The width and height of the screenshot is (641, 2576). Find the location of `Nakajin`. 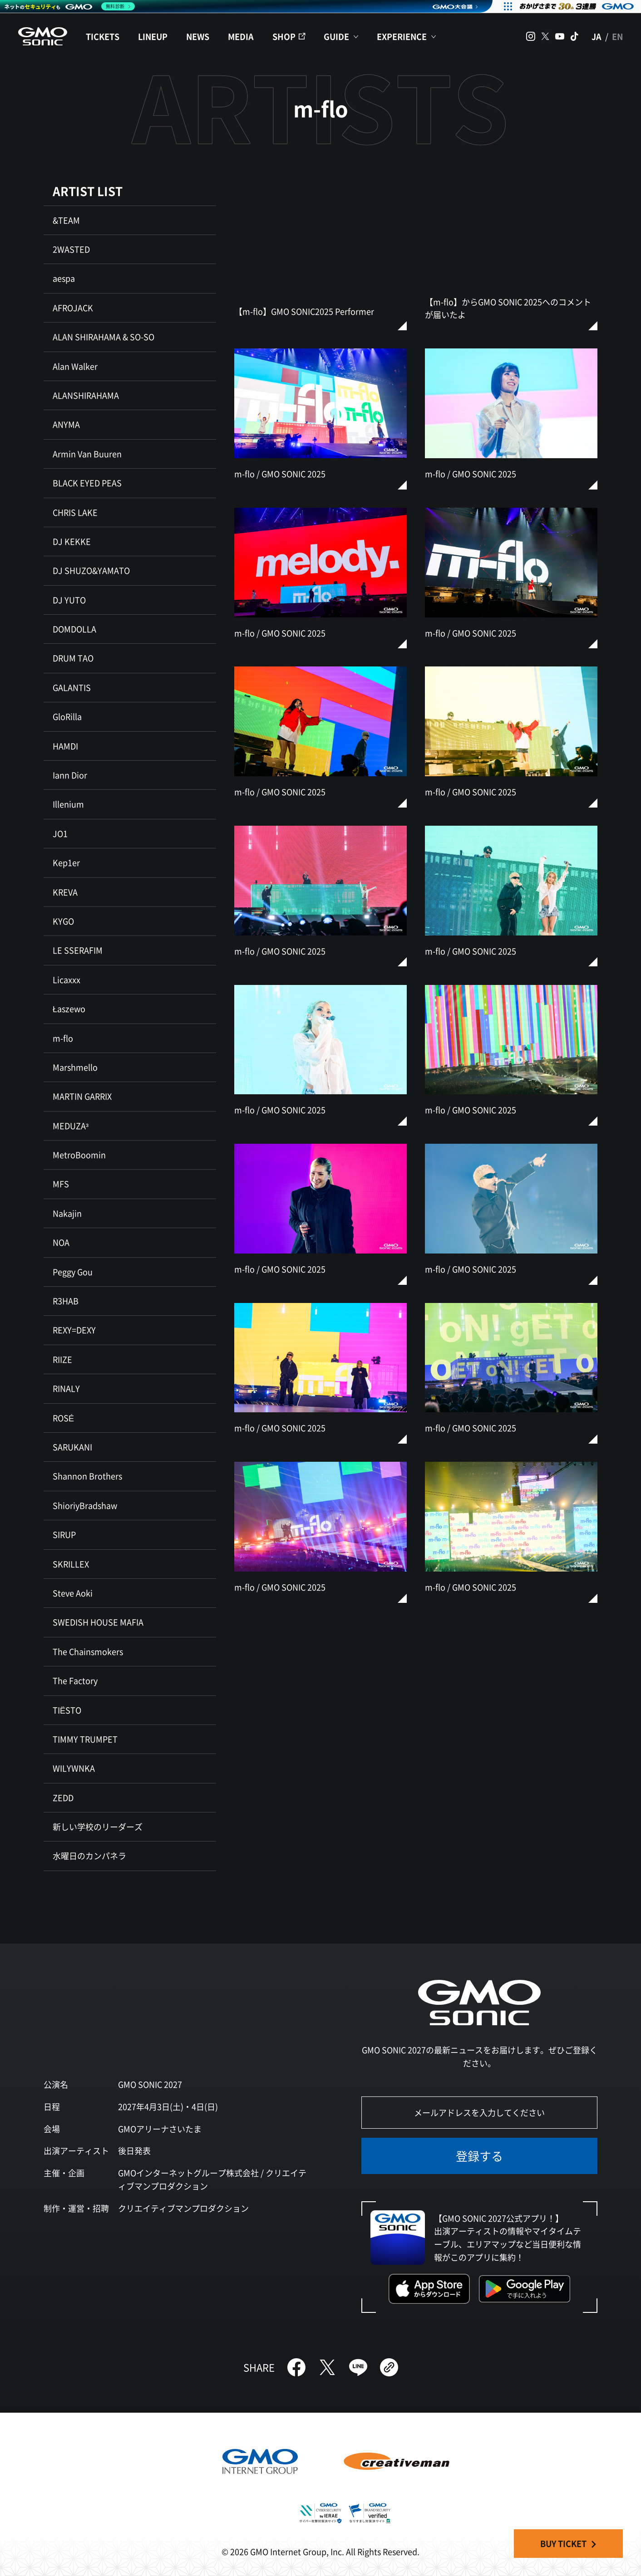

Nakajin is located at coordinates (67, 1213).